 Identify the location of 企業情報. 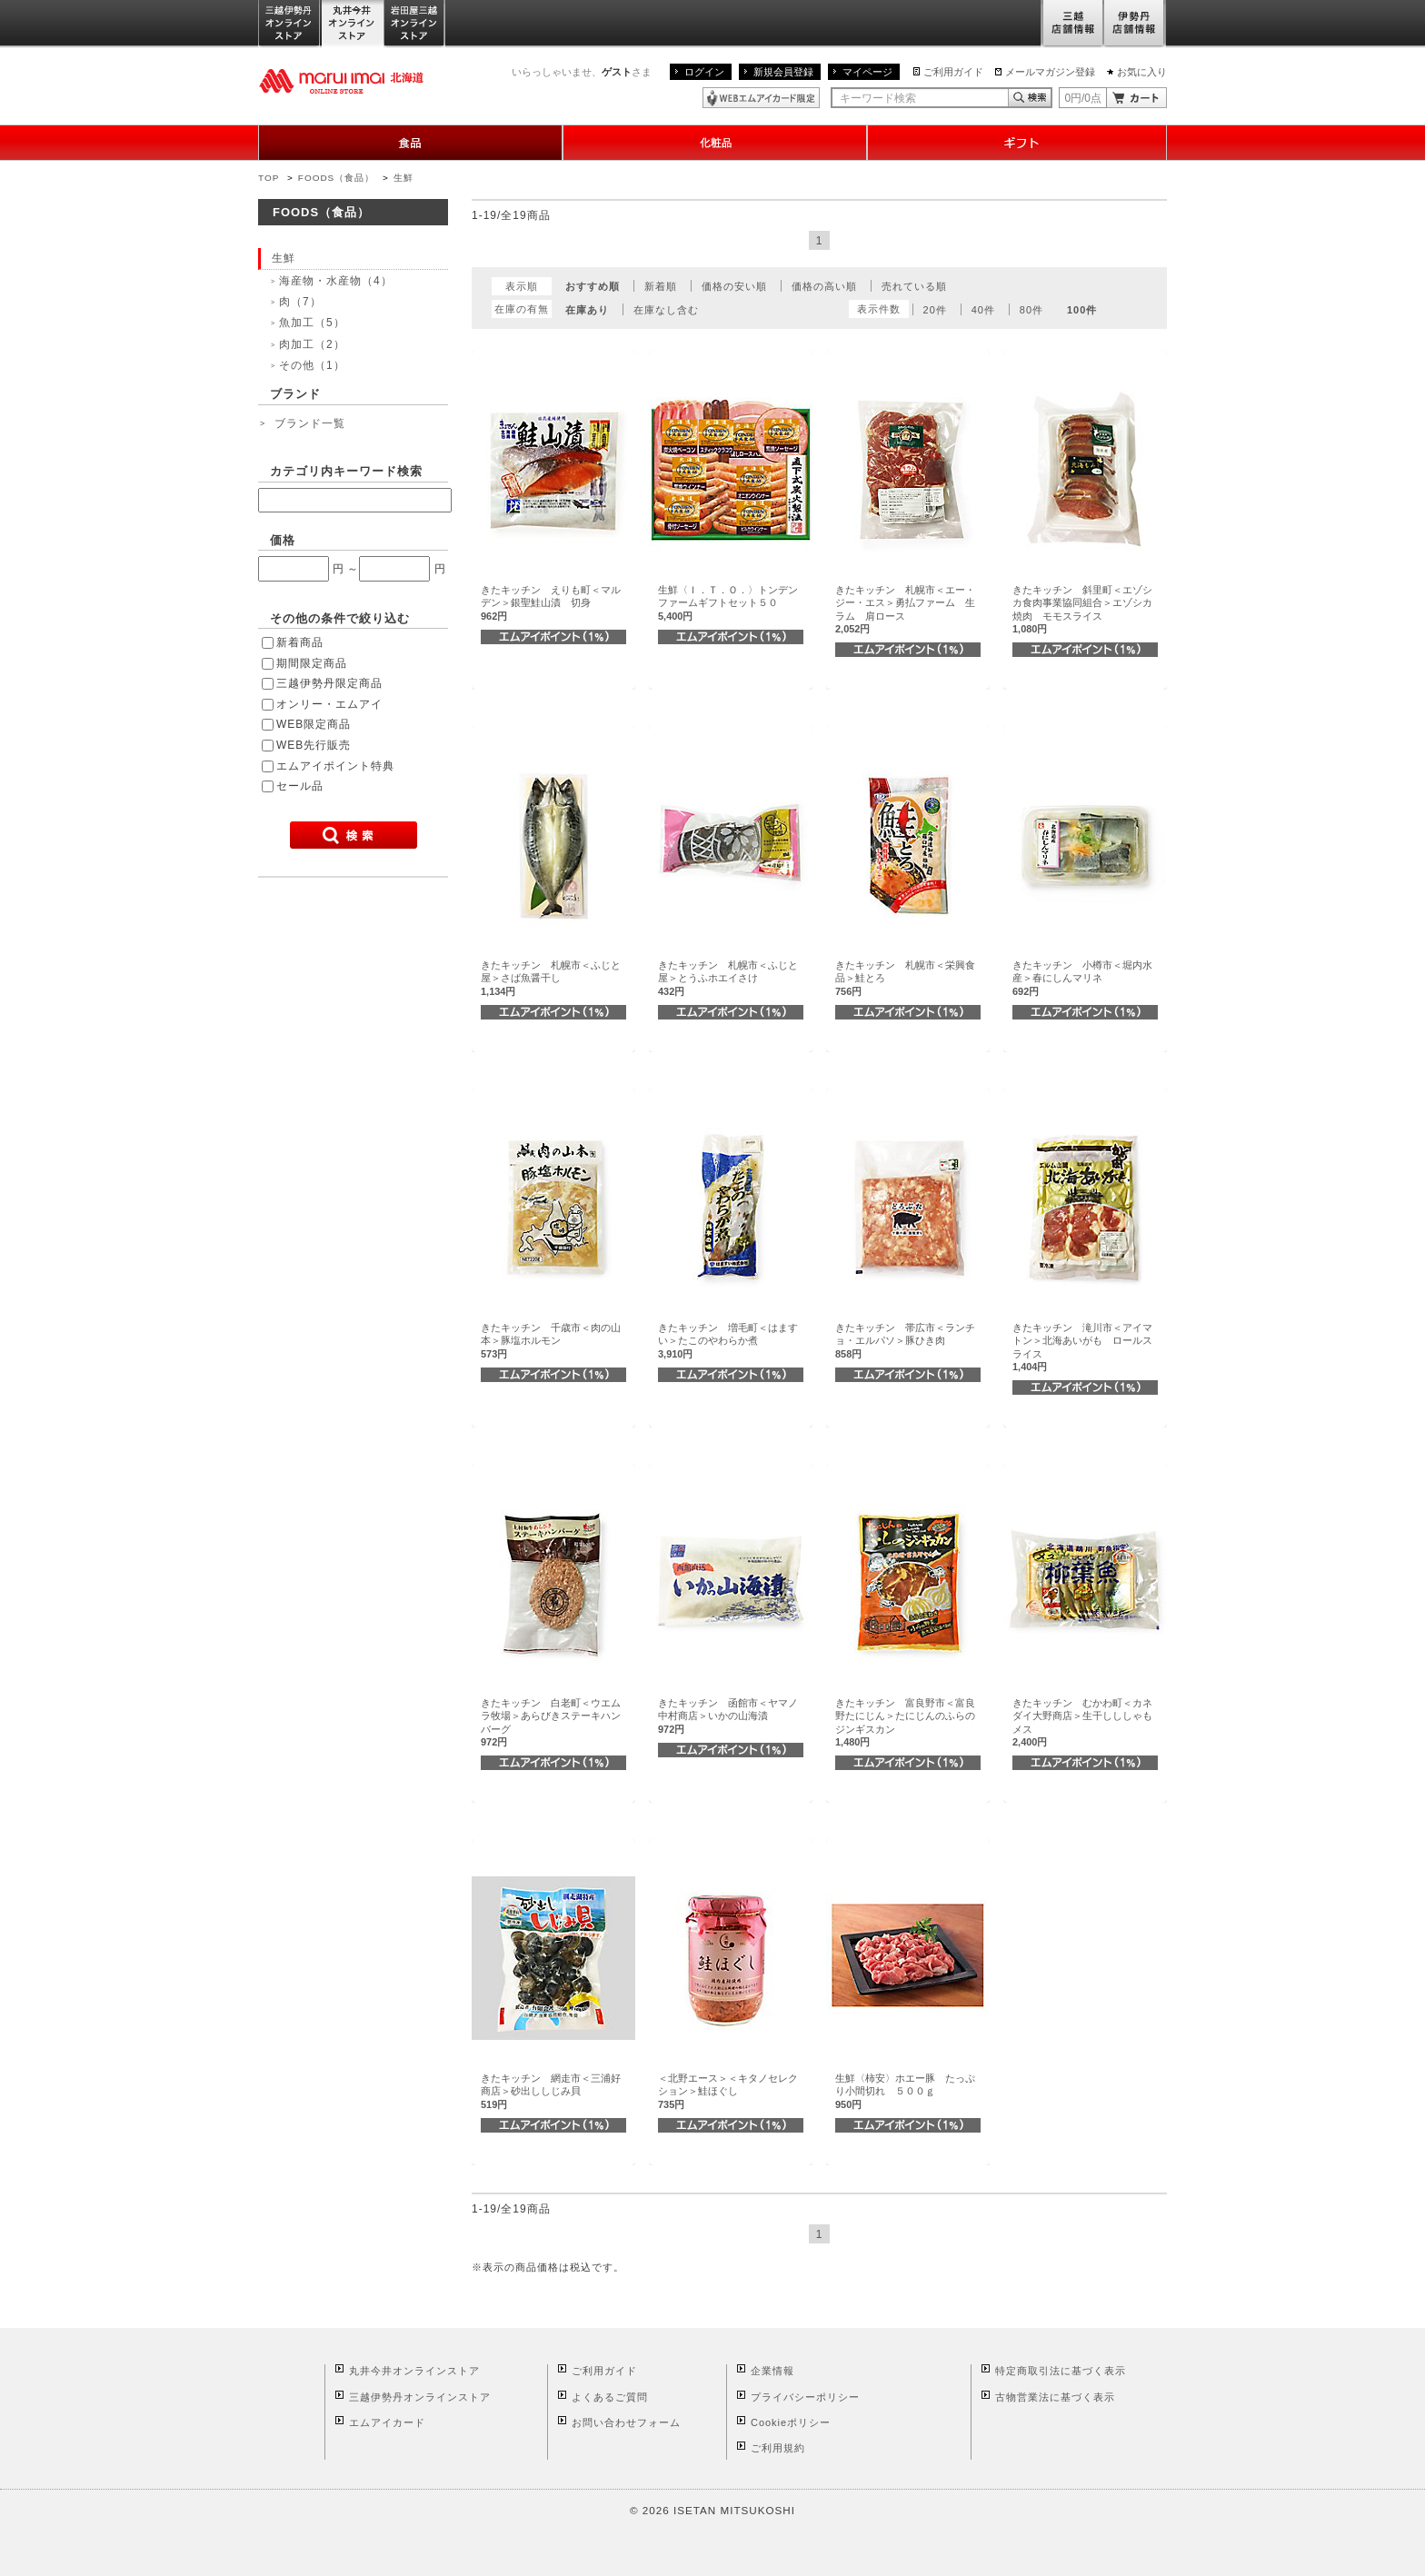
(772, 2370).